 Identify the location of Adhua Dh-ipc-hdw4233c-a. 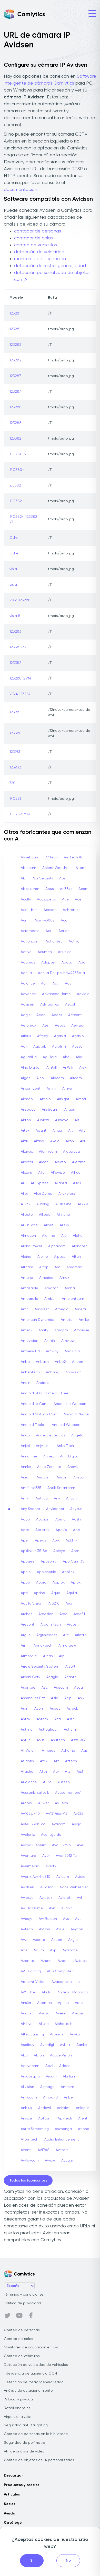
(61, 973).